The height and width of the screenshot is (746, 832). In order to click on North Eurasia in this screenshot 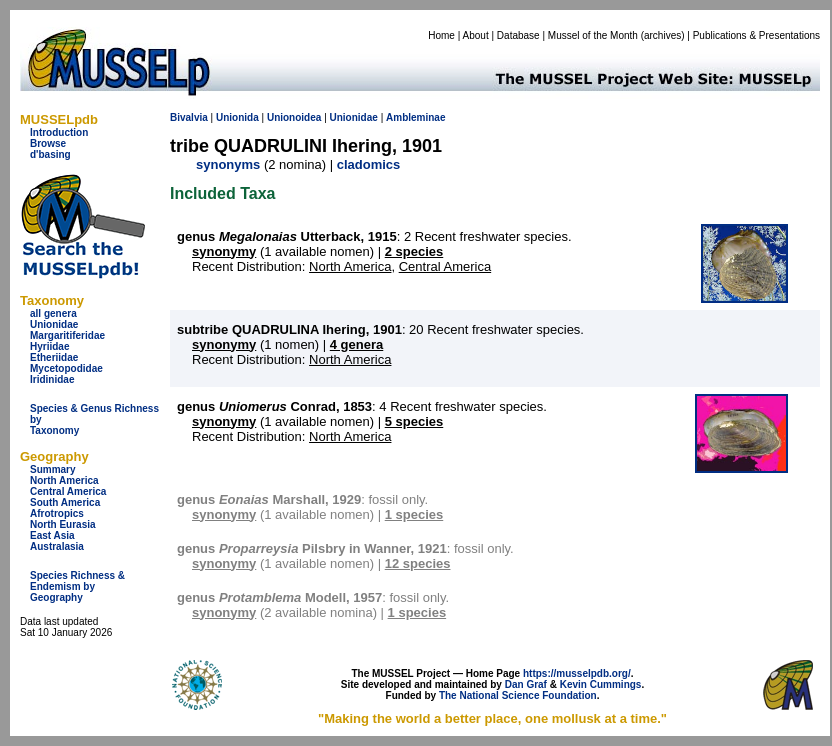, I will do `click(63, 524)`.